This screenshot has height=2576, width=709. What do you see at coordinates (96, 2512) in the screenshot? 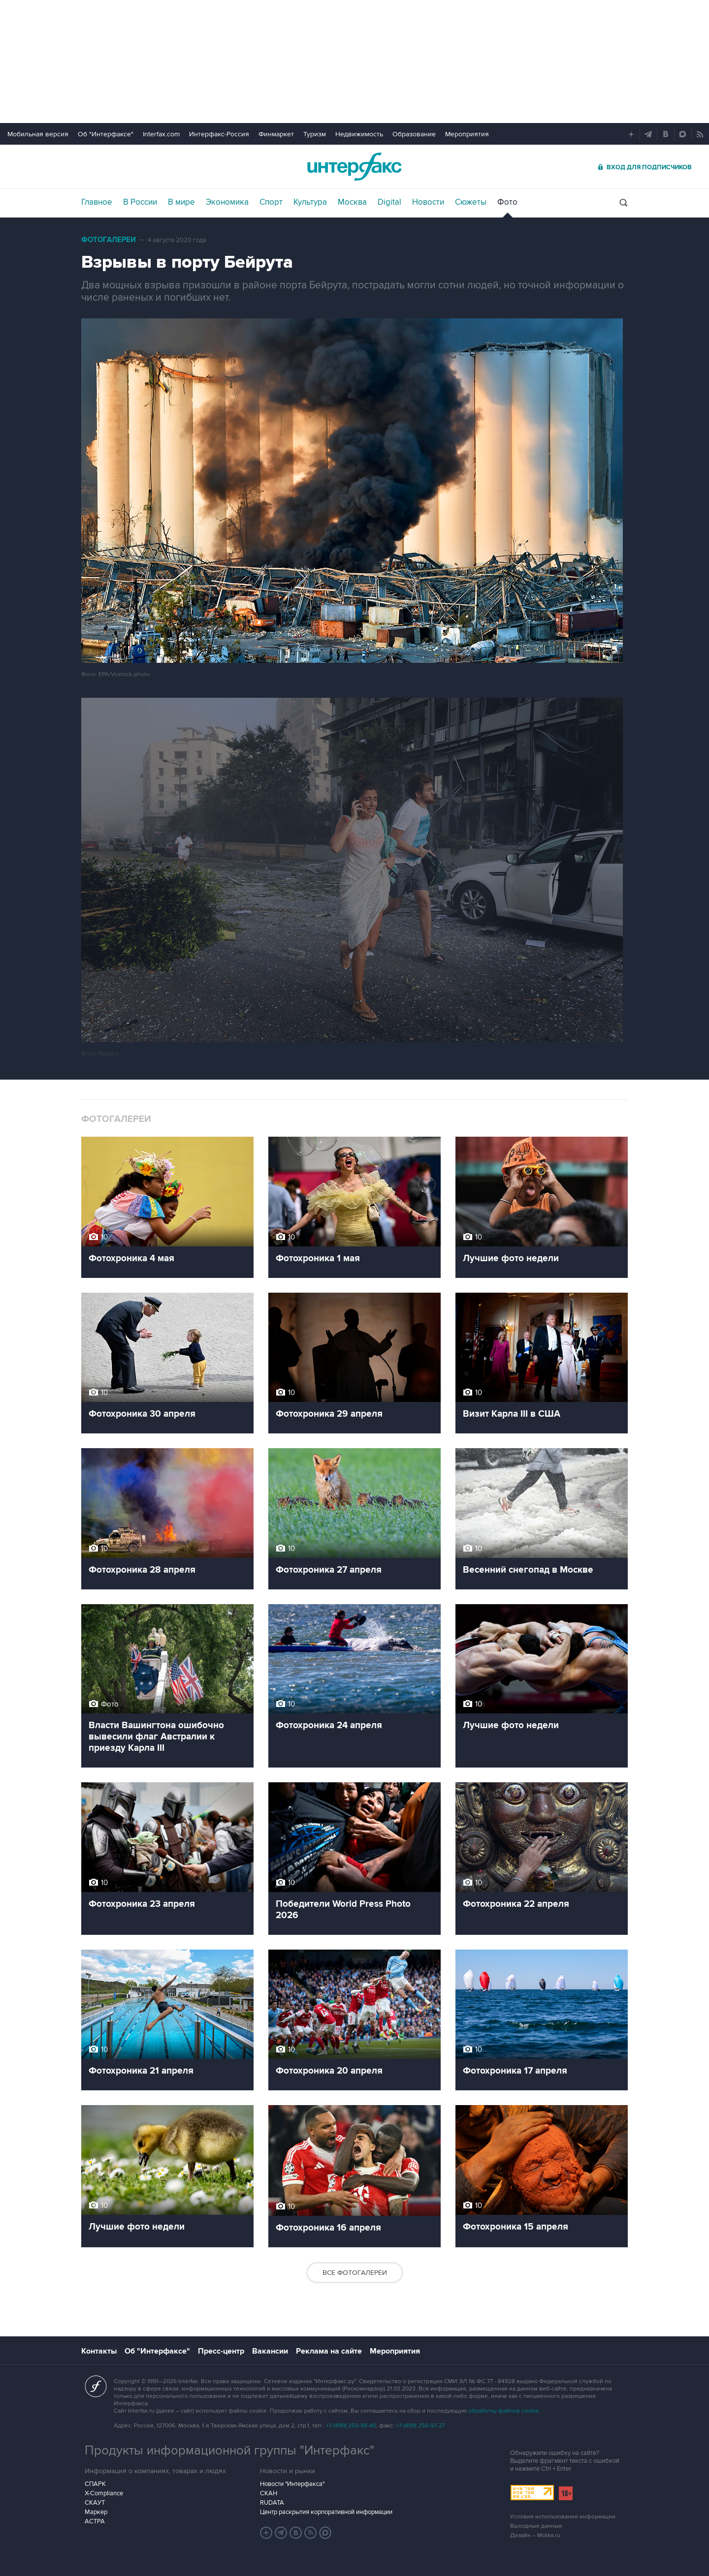
I see `Маркер` at bounding box center [96, 2512].